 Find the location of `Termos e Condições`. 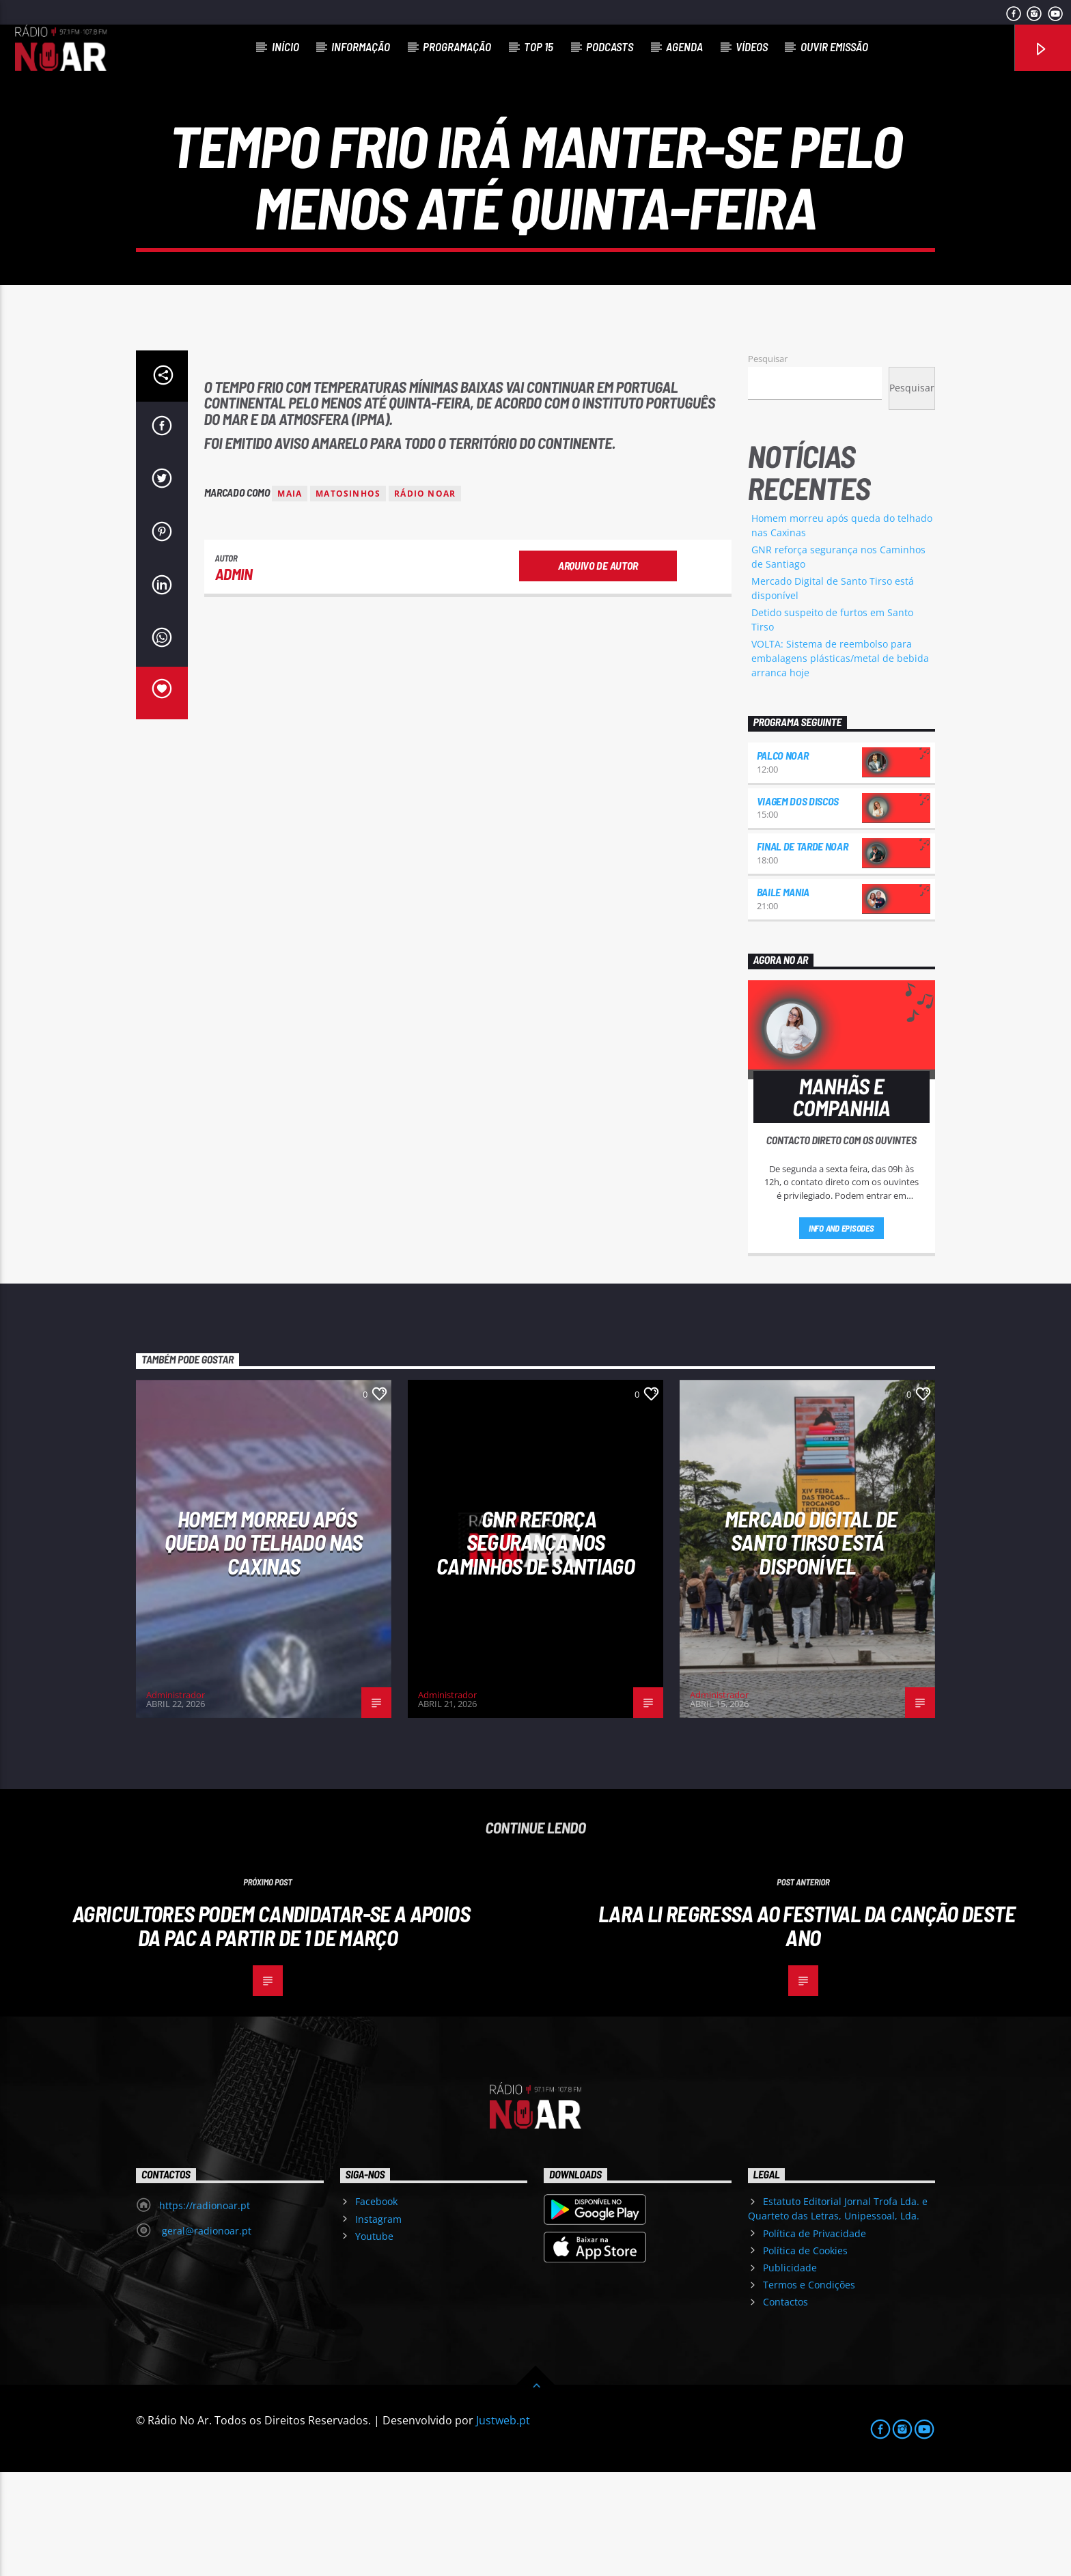

Termos e Condições is located at coordinates (809, 2388).